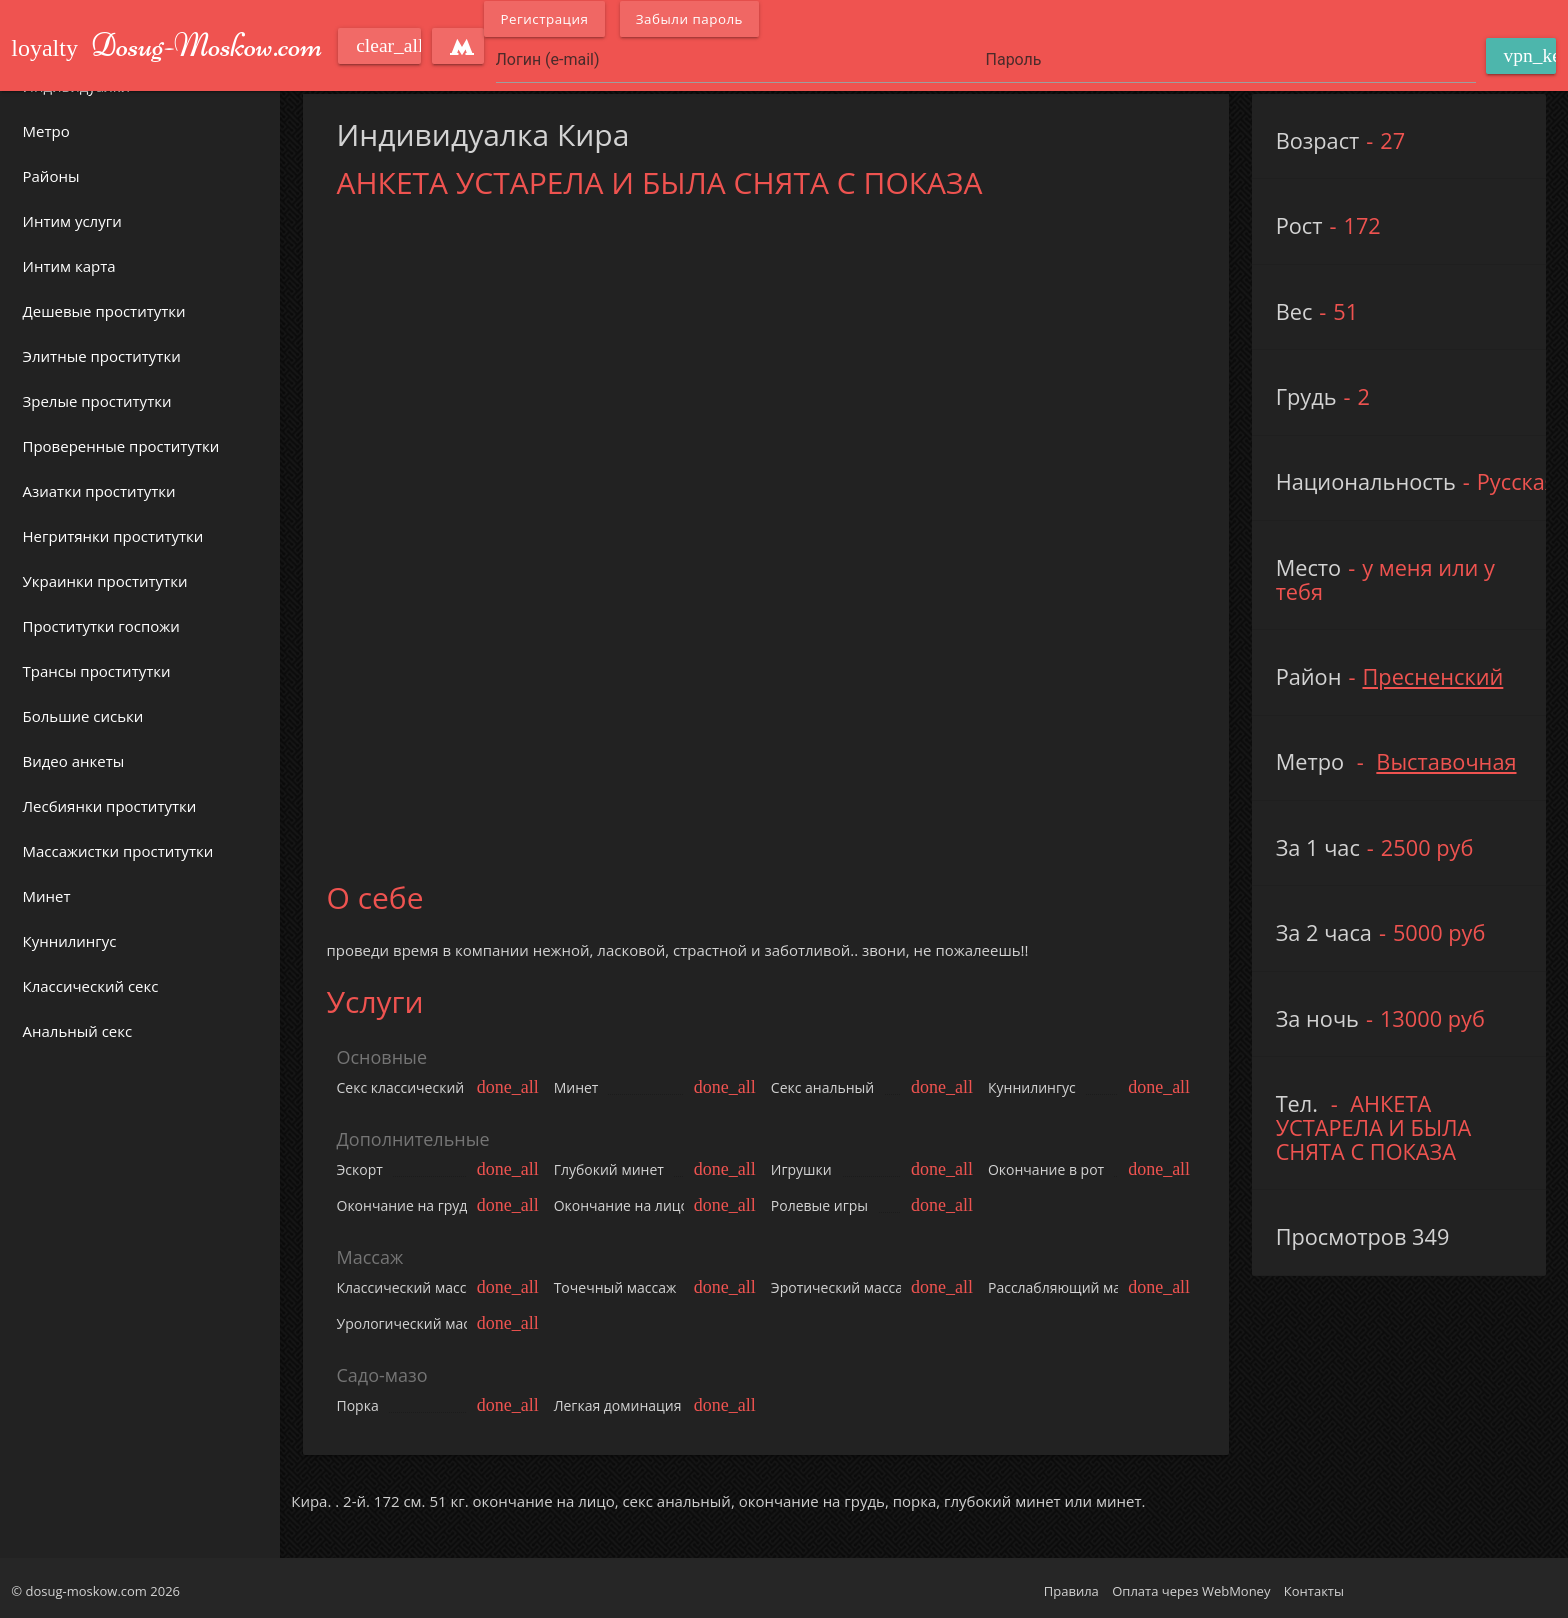 Image resolution: width=1568 pixels, height=1618 pixels. Describe the element at coordinates (97, 671) in the screenshot. I see `Трансы проститутки` at that location.